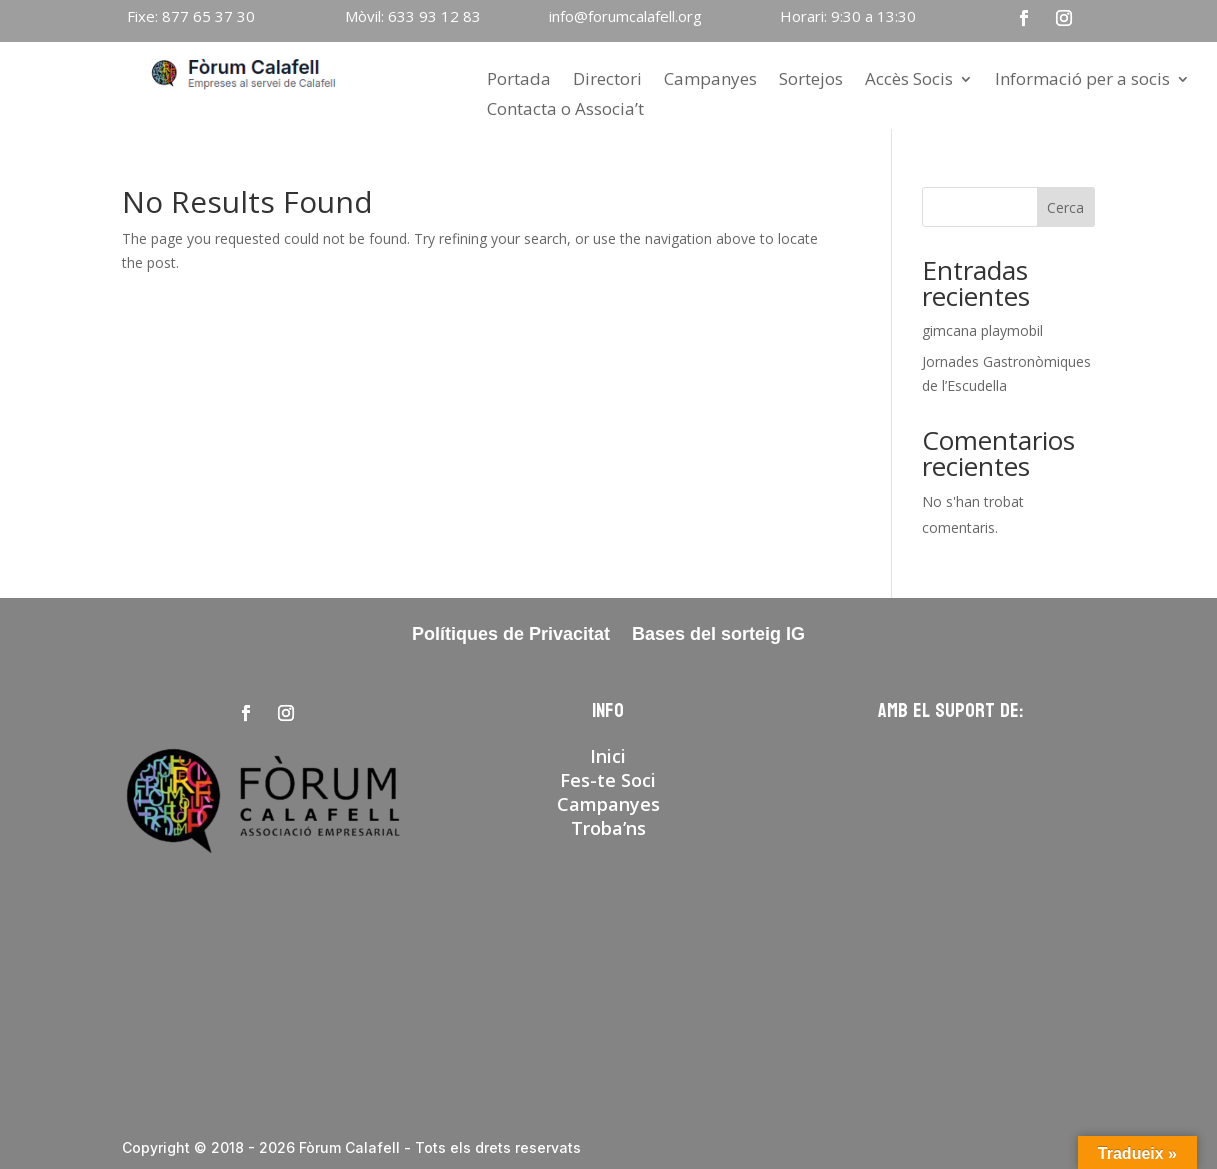 The image size is (1217, 1169). Describe the element at coordinates (511, 635) in the screenshot. I see `Polítiques de Privacitat` at that location.